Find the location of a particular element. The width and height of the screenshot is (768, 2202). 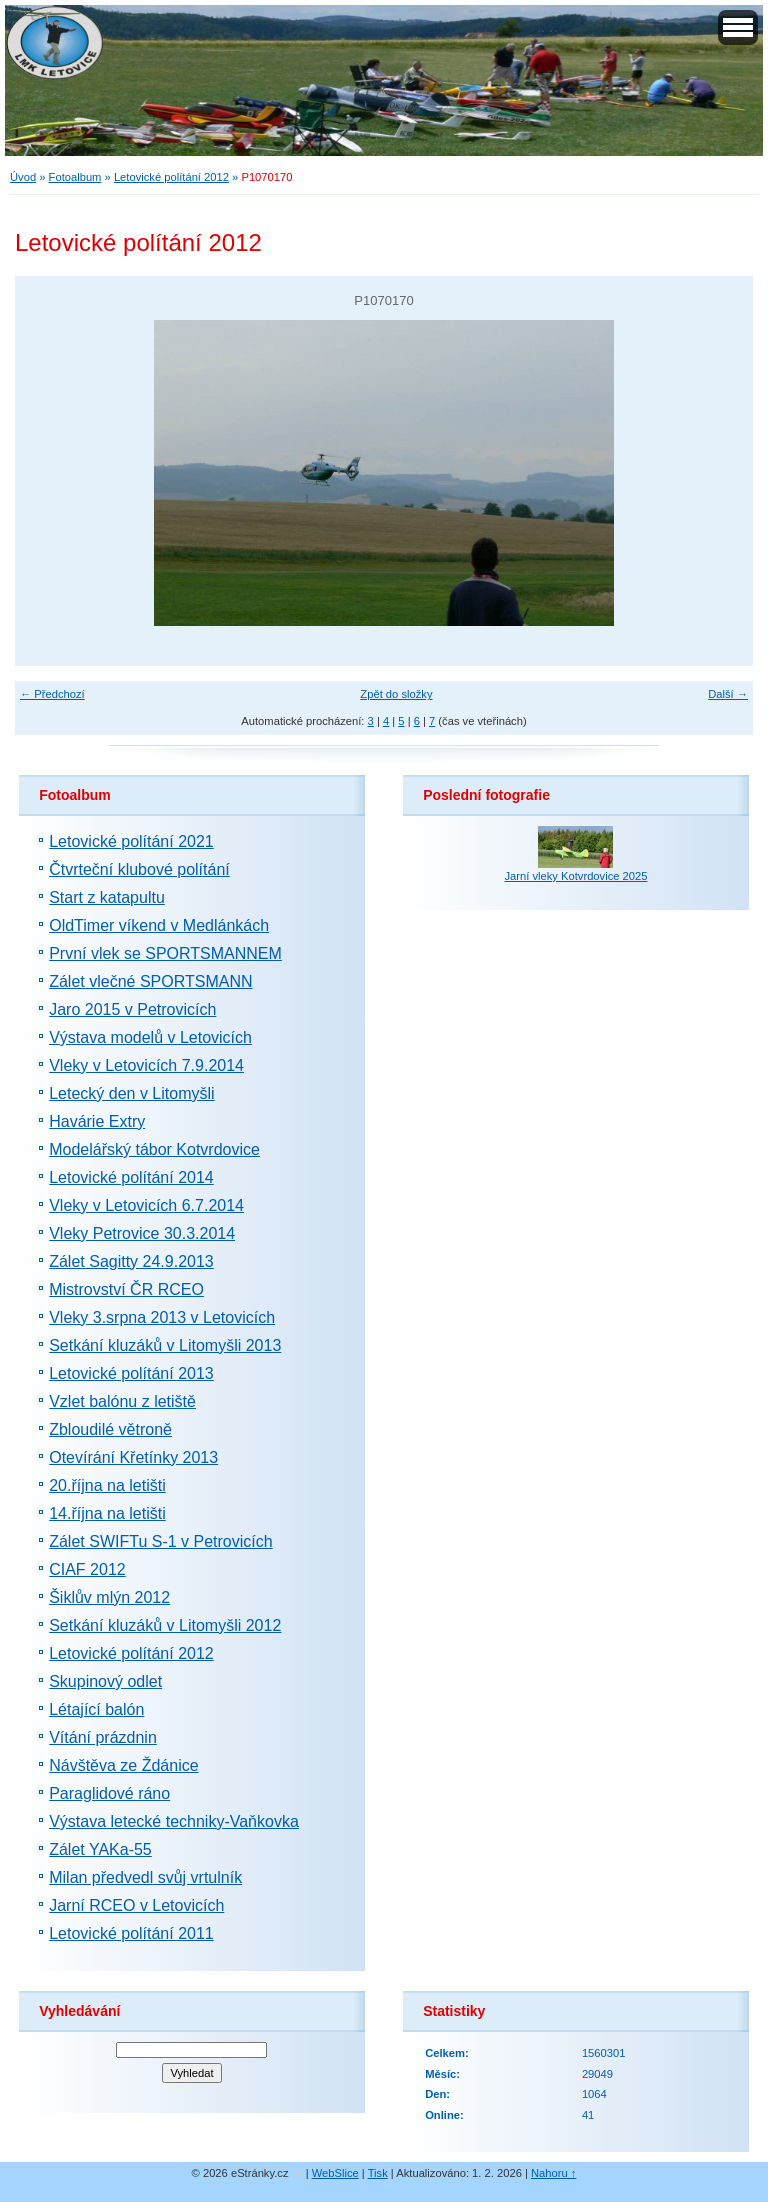

Jaro 2015 v Petrovicích is located at coordinates (132, 1009).